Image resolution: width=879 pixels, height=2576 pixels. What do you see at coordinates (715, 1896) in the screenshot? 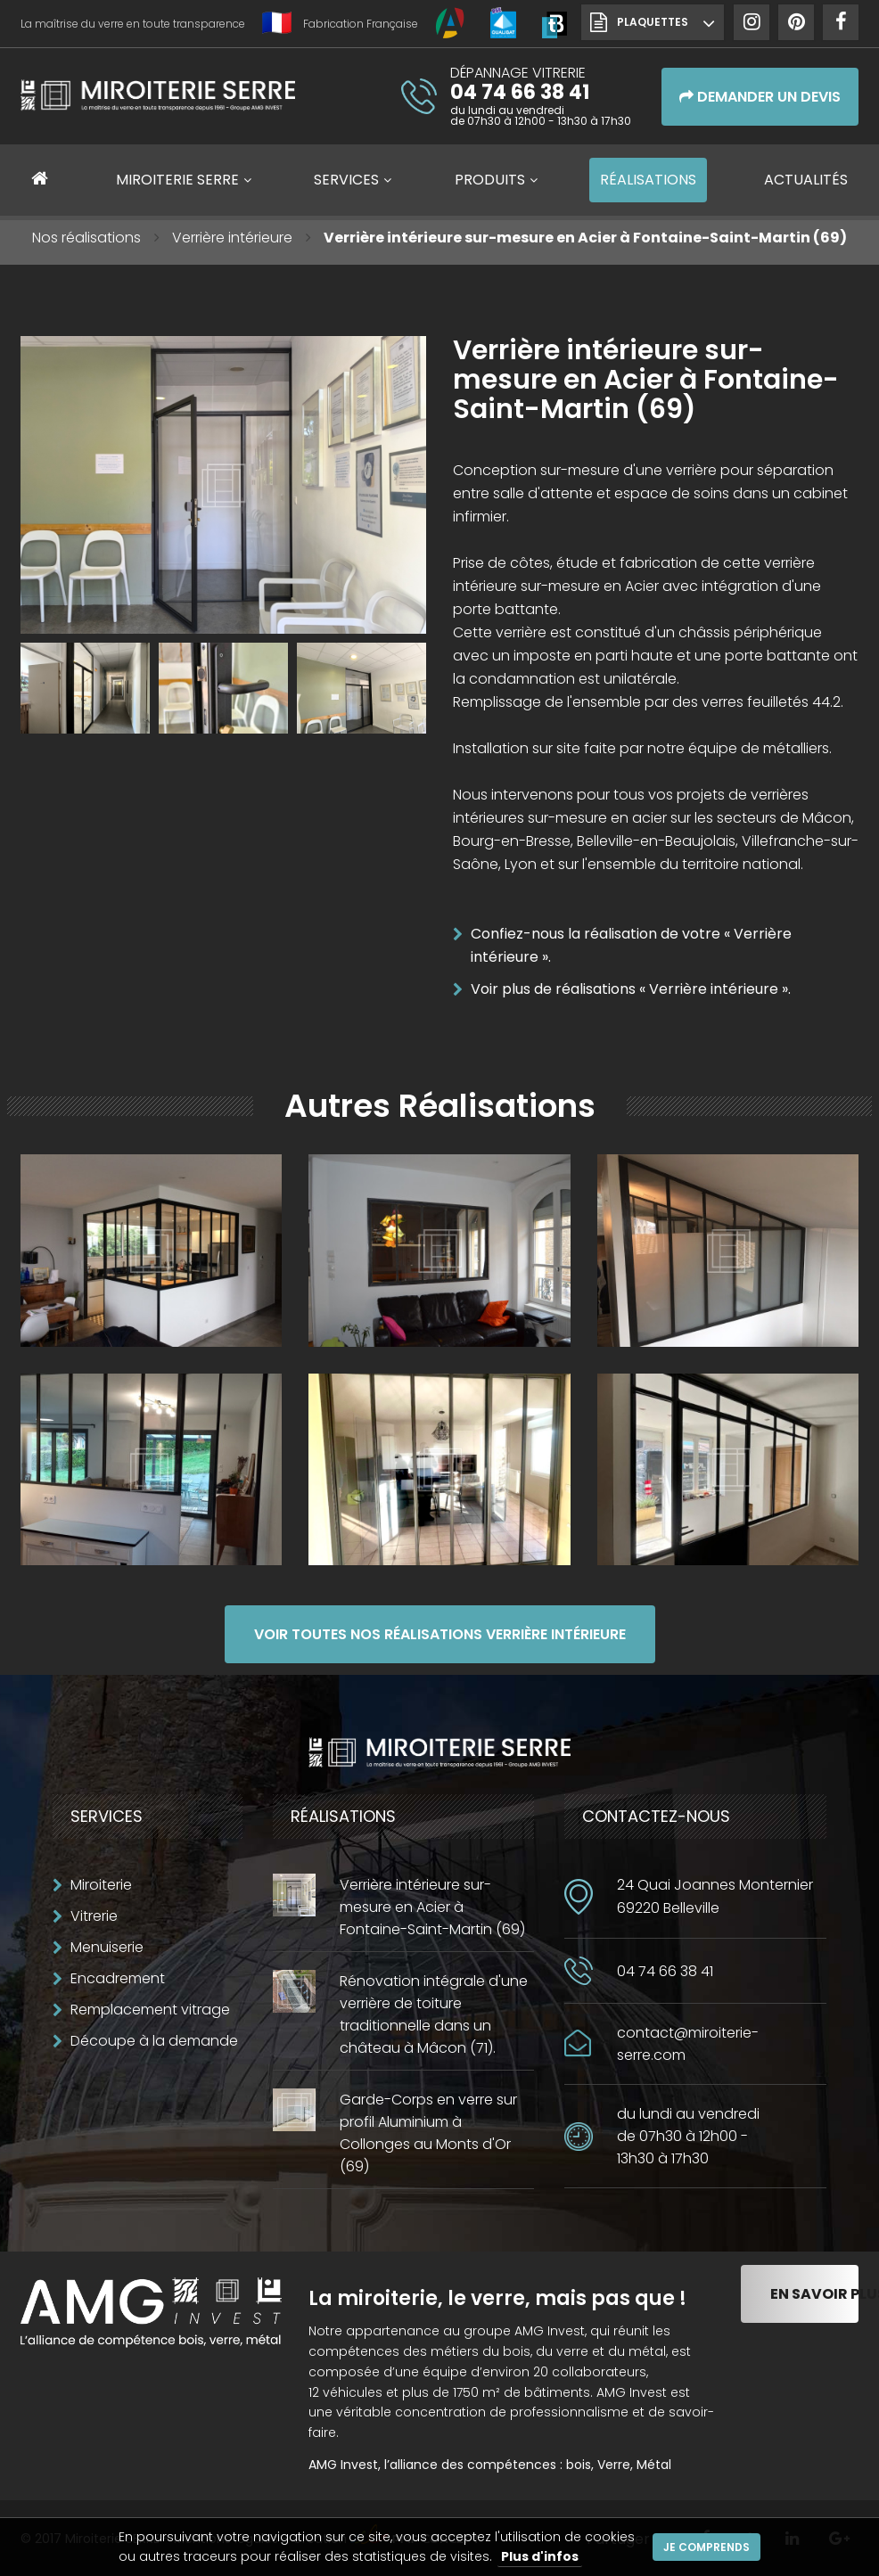
I see `24 Quai Joannes Monternier69220 Belleville` at bounding box center [715, 1896].